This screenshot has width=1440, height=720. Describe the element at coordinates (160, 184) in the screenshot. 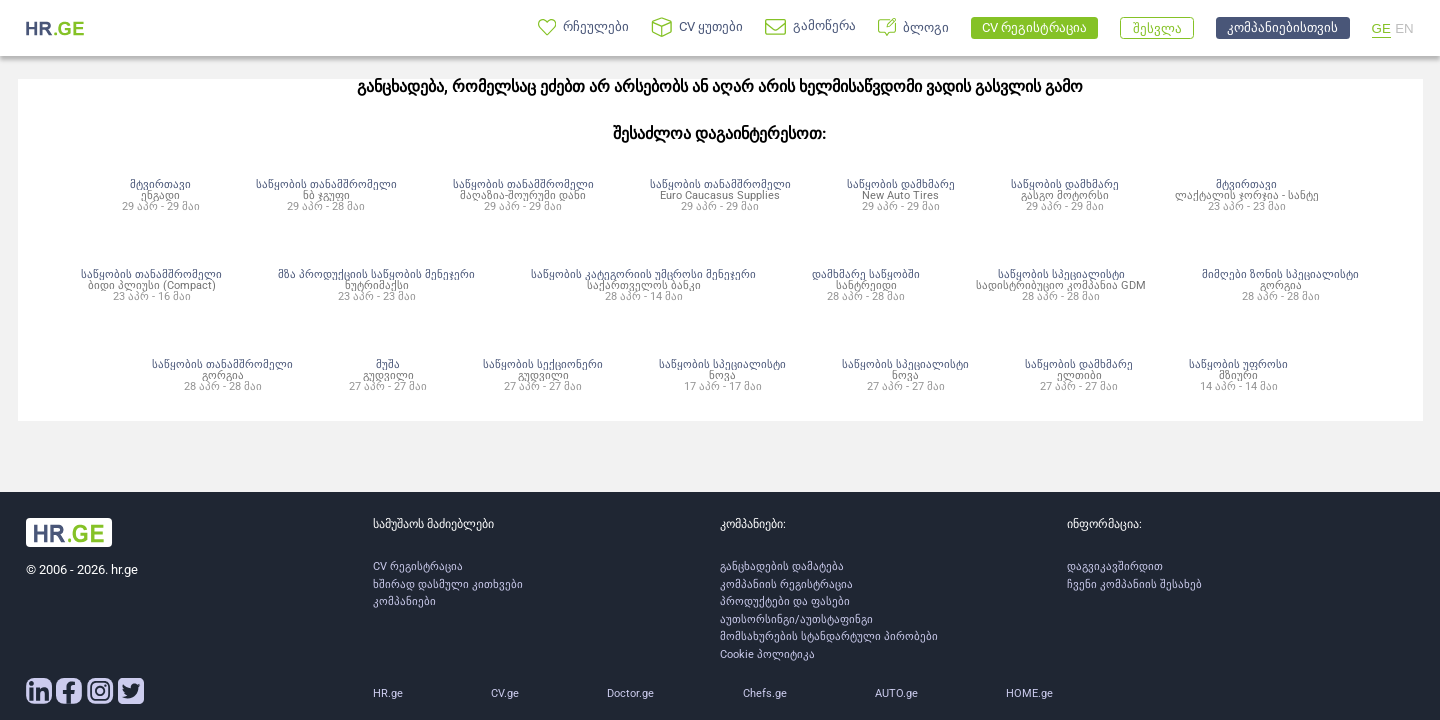

I see `მტვირთავი` at that location.